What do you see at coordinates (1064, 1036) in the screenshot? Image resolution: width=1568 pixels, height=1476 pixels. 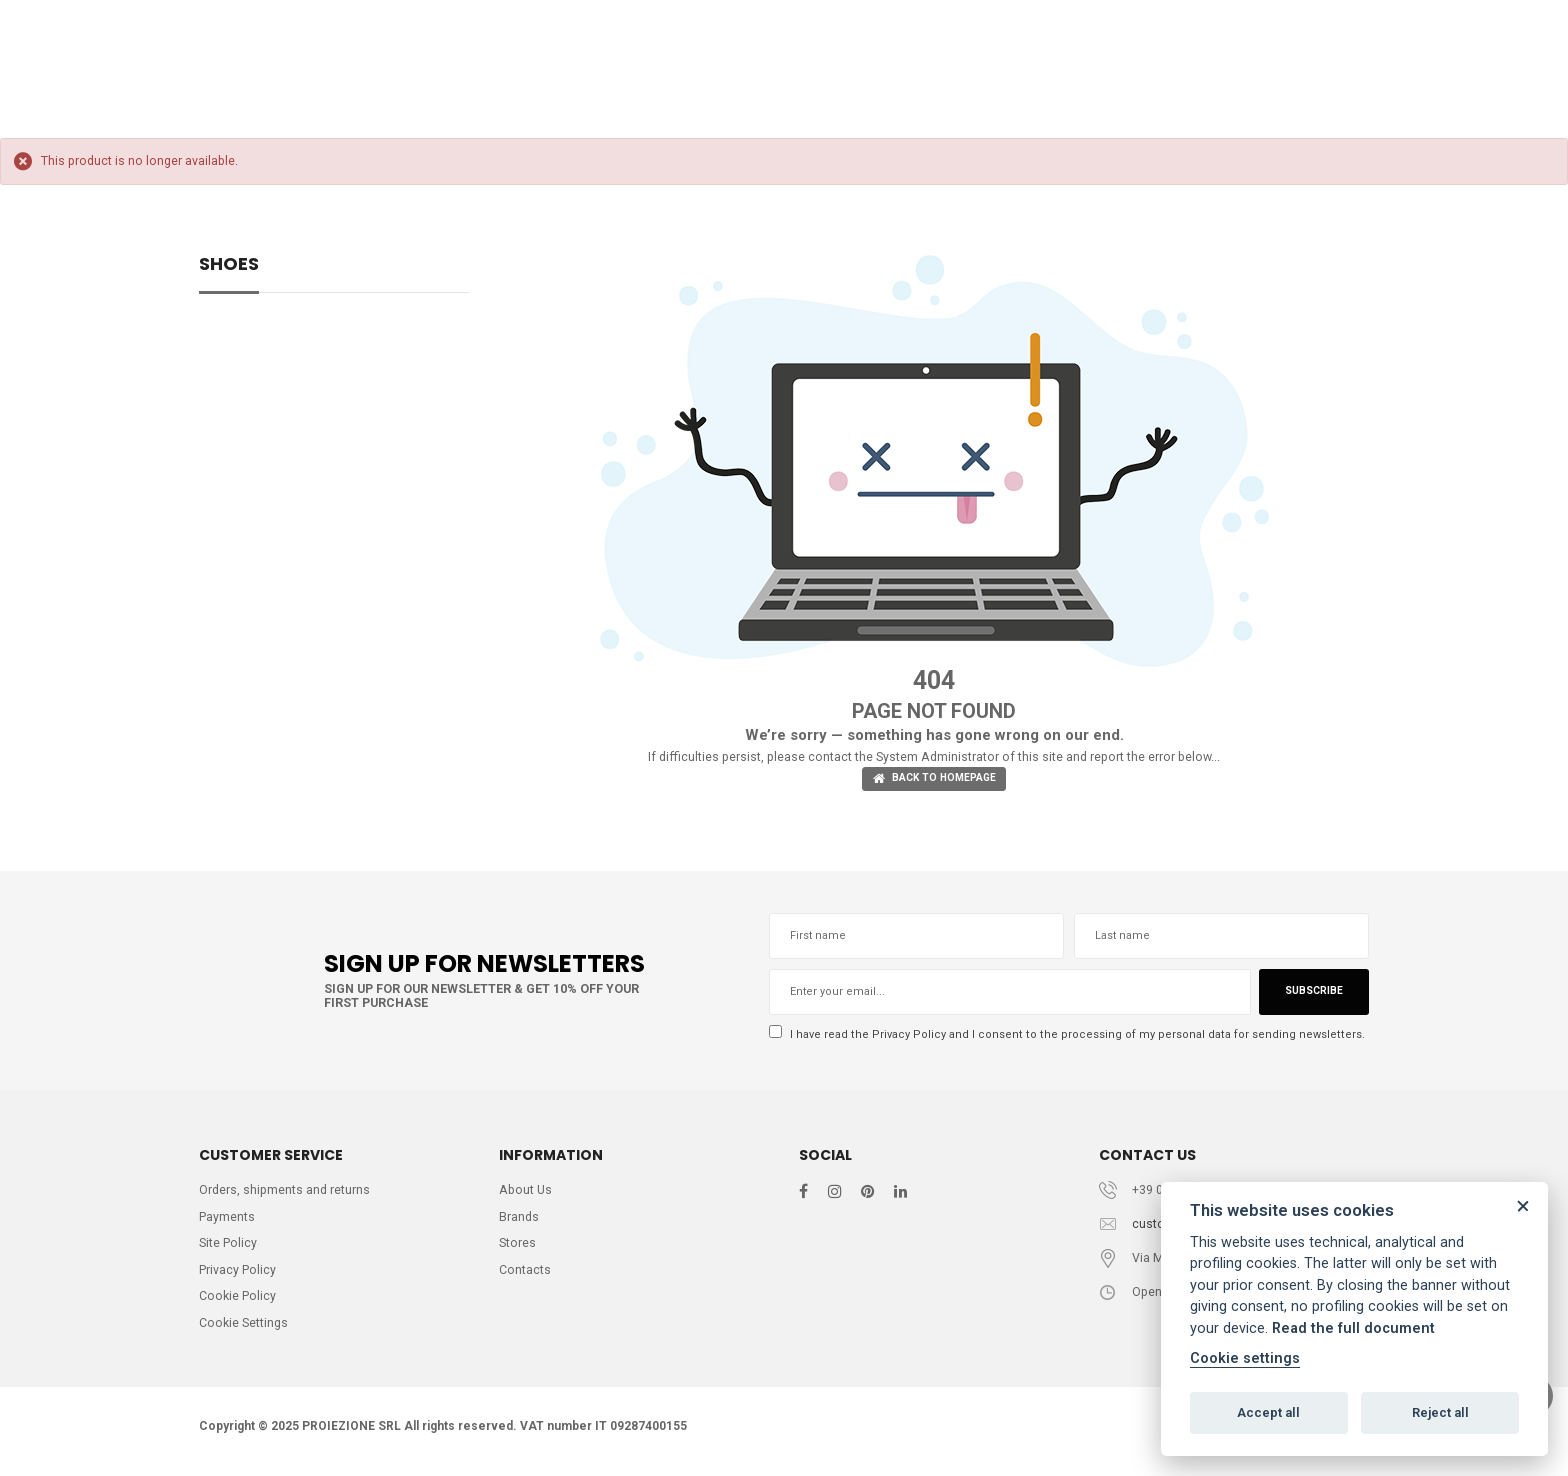 I see `I have read the and I consent to the processing of my personal data for sending newsletters.` at bounding box center [1064, 1036].